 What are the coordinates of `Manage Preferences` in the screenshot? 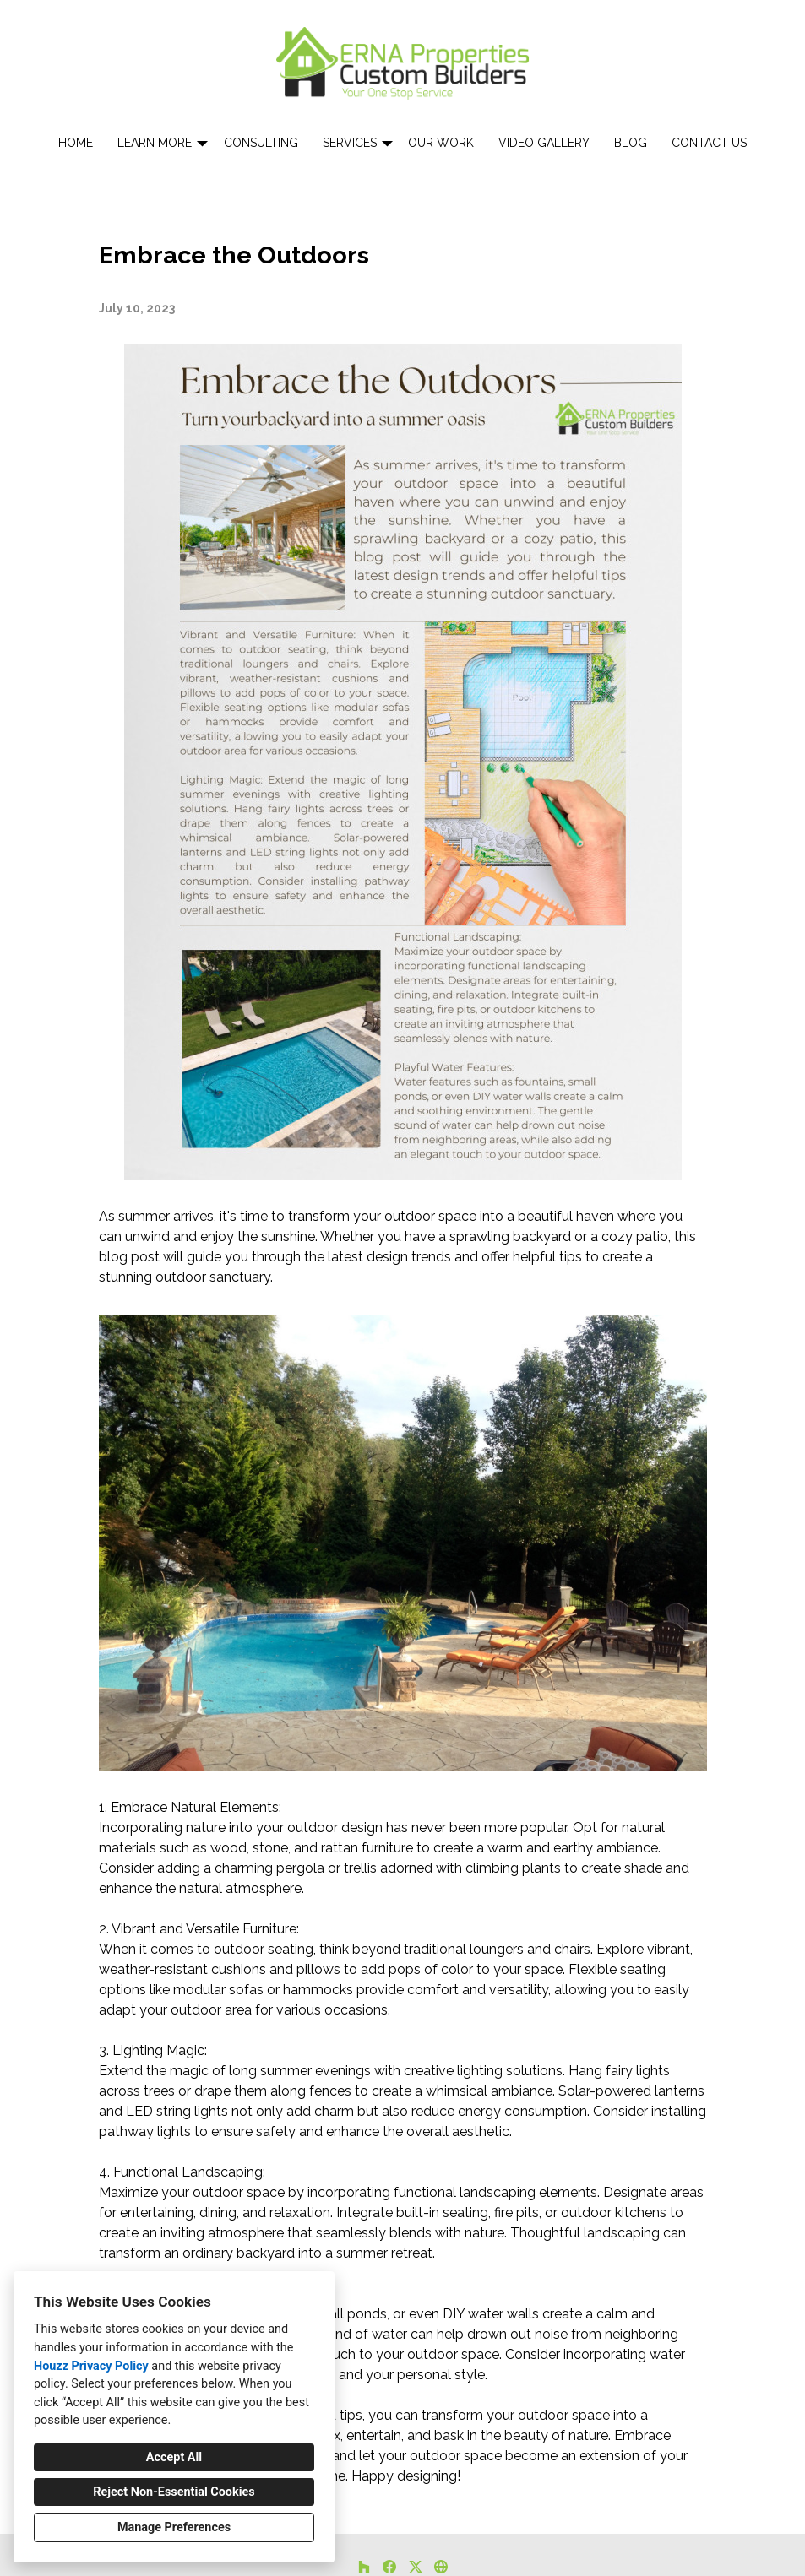 It's located at (174, 2527).